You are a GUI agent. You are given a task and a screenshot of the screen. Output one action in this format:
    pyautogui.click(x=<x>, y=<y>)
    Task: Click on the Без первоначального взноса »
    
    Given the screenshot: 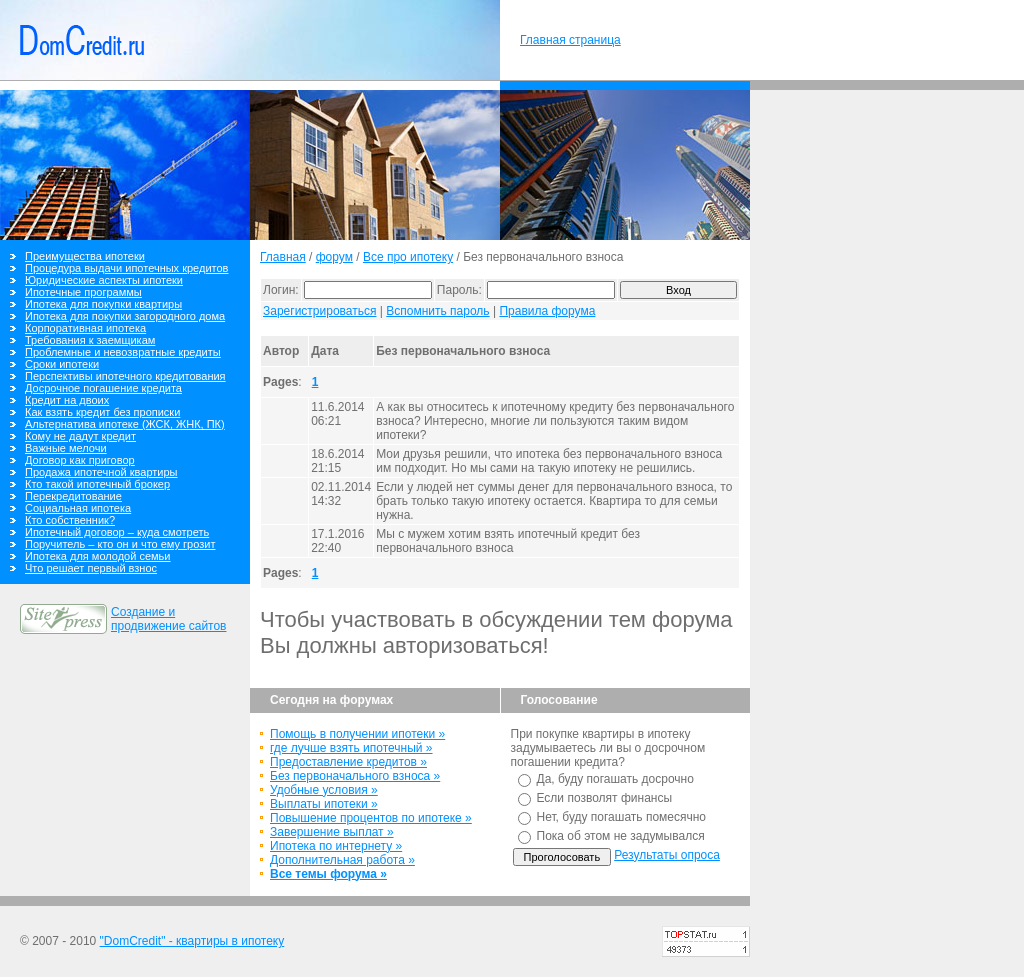 What is the action you would take?
    pyautogui.click(x=355, y=776)
    